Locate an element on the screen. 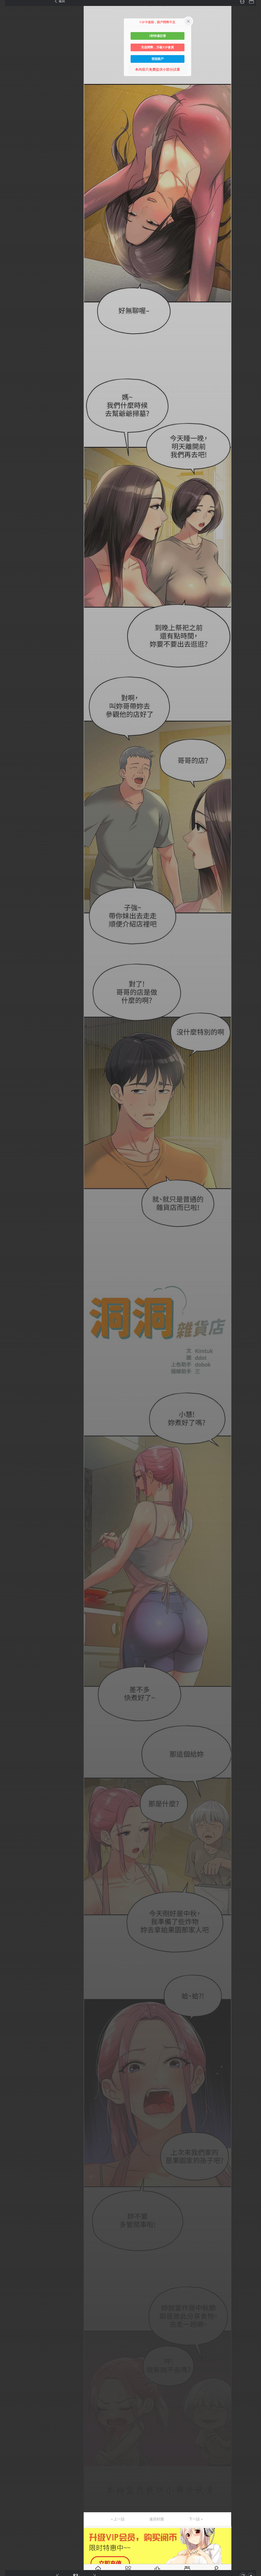 The image size is (261, 2576). 第62话 is located at coordinates (9, 555).